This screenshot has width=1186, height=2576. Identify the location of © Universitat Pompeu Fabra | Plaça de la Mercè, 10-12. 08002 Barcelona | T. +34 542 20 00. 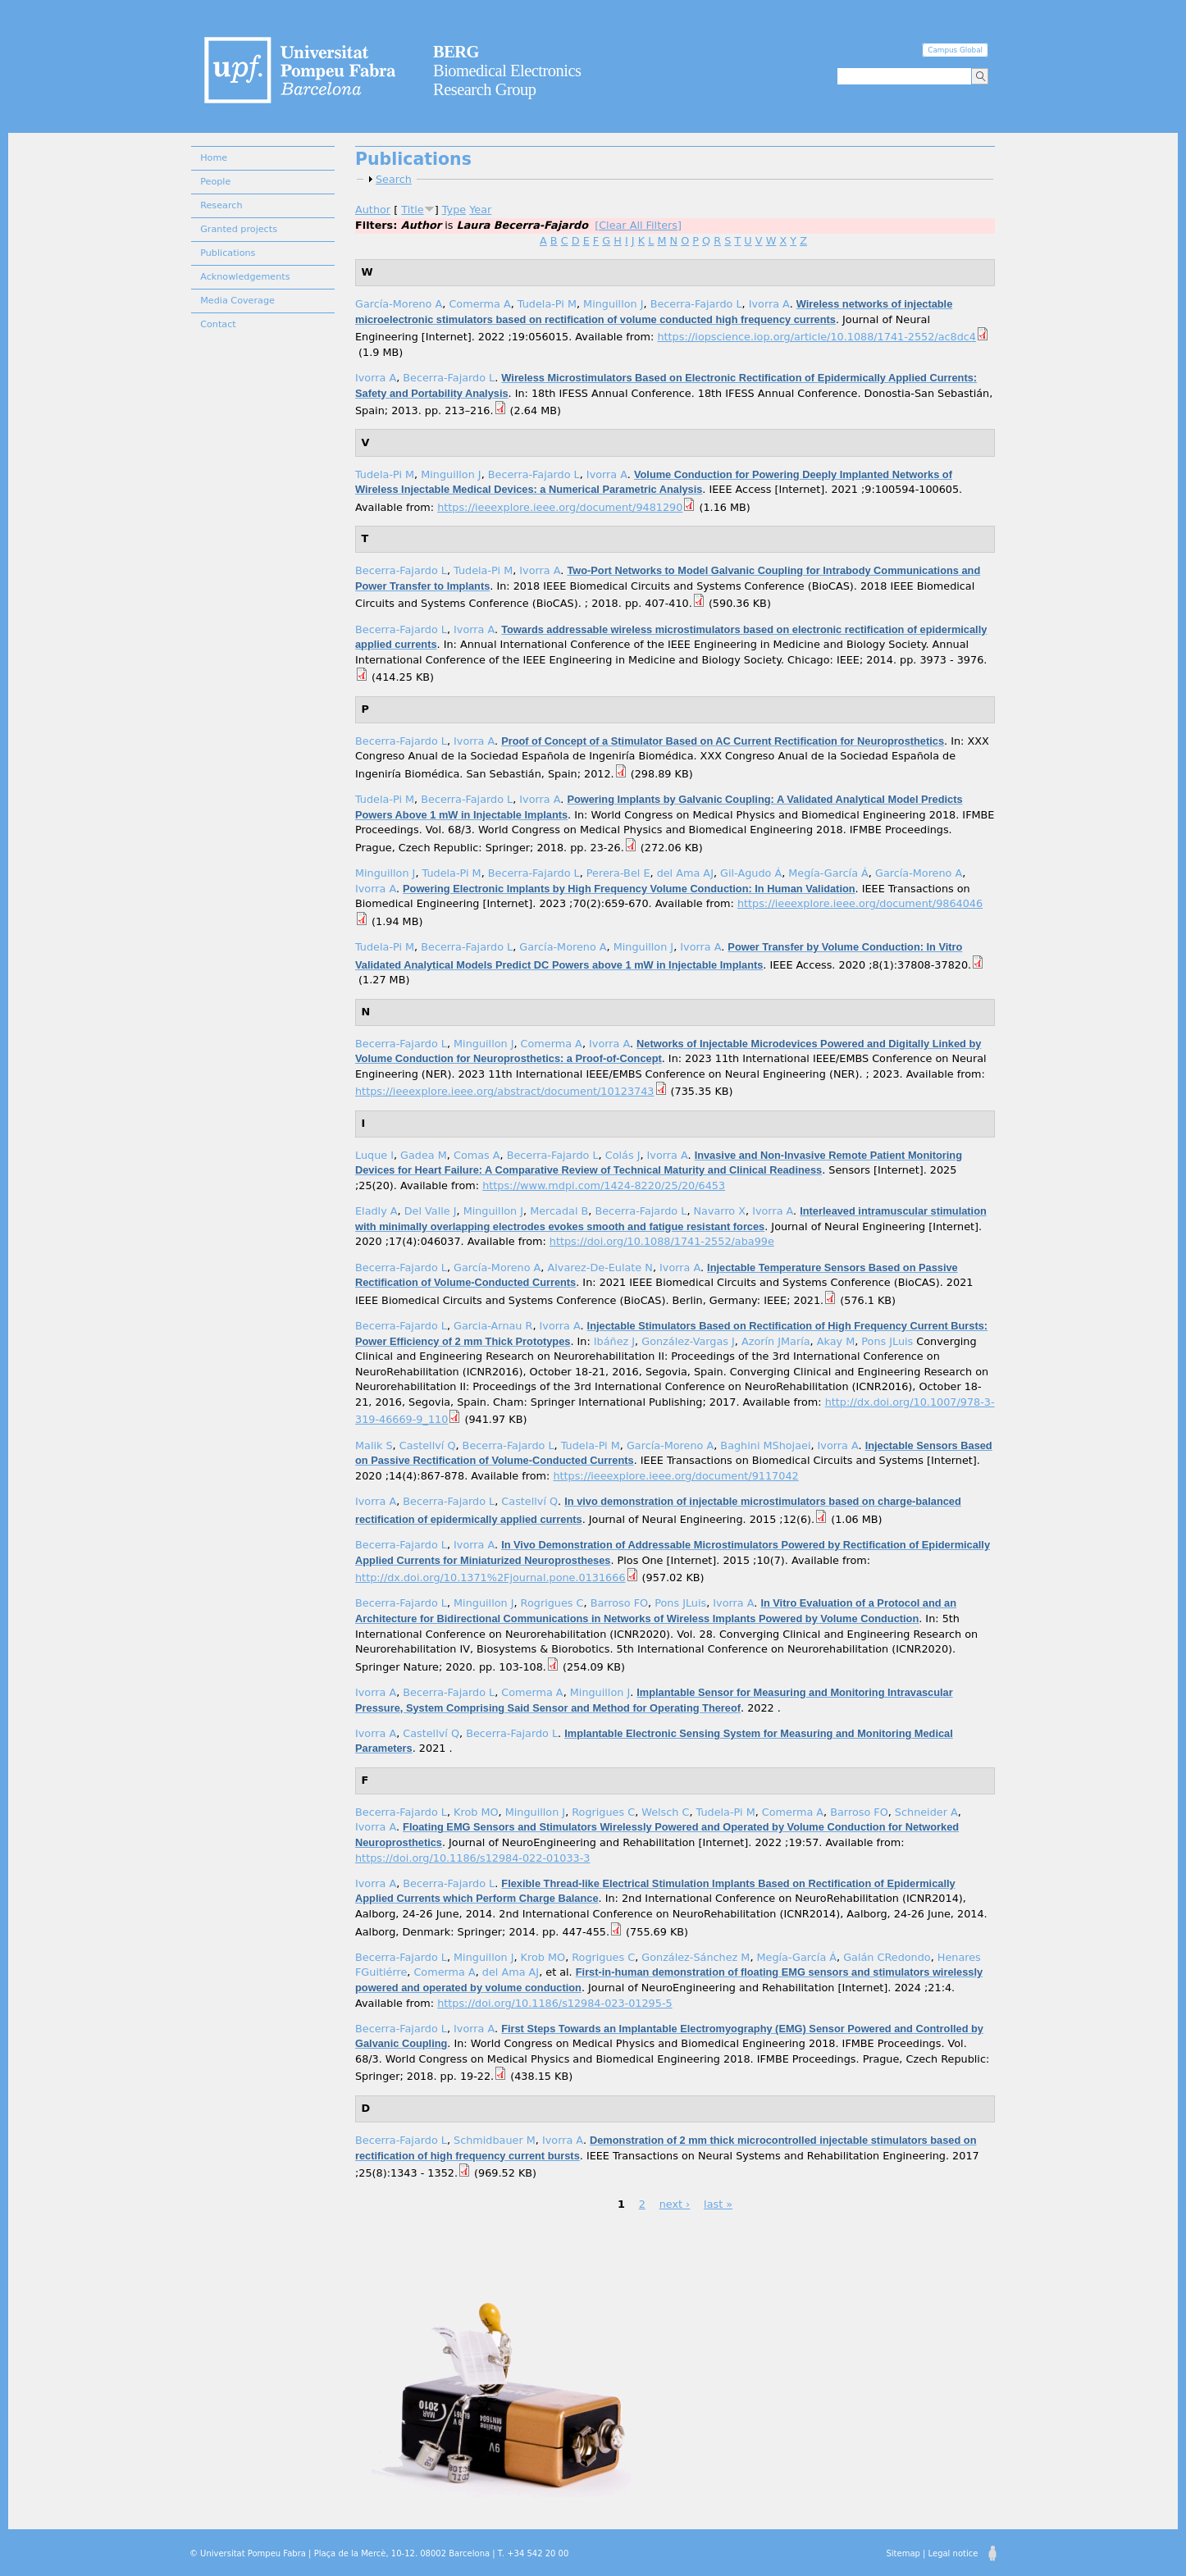
(378, 2553).